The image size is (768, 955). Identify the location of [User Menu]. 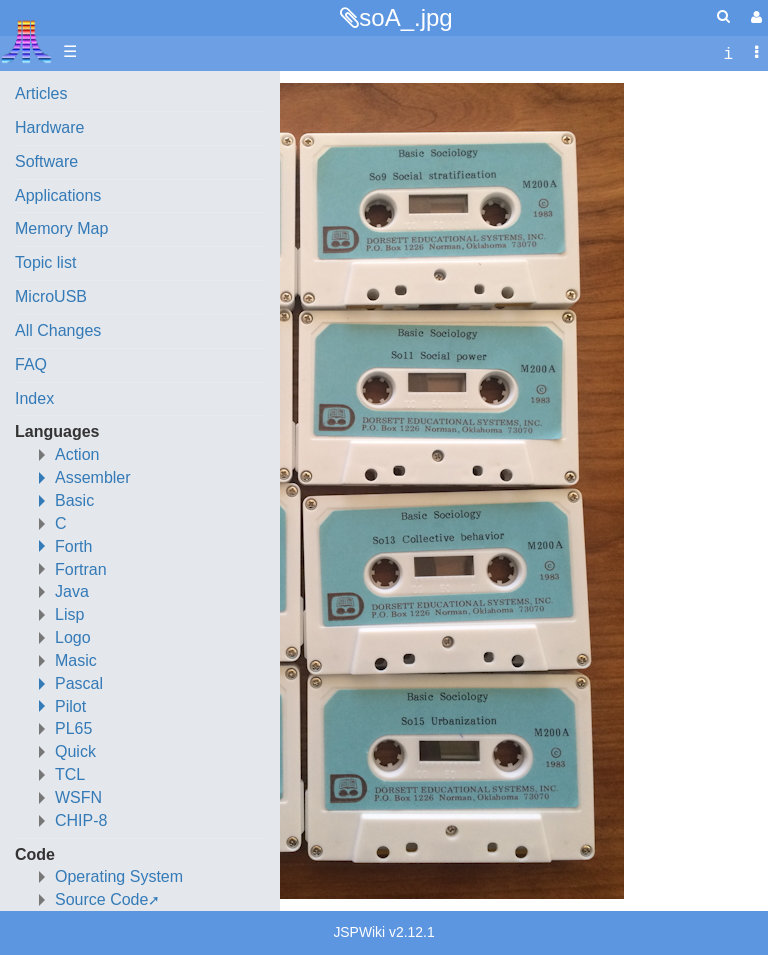
(754, 17).